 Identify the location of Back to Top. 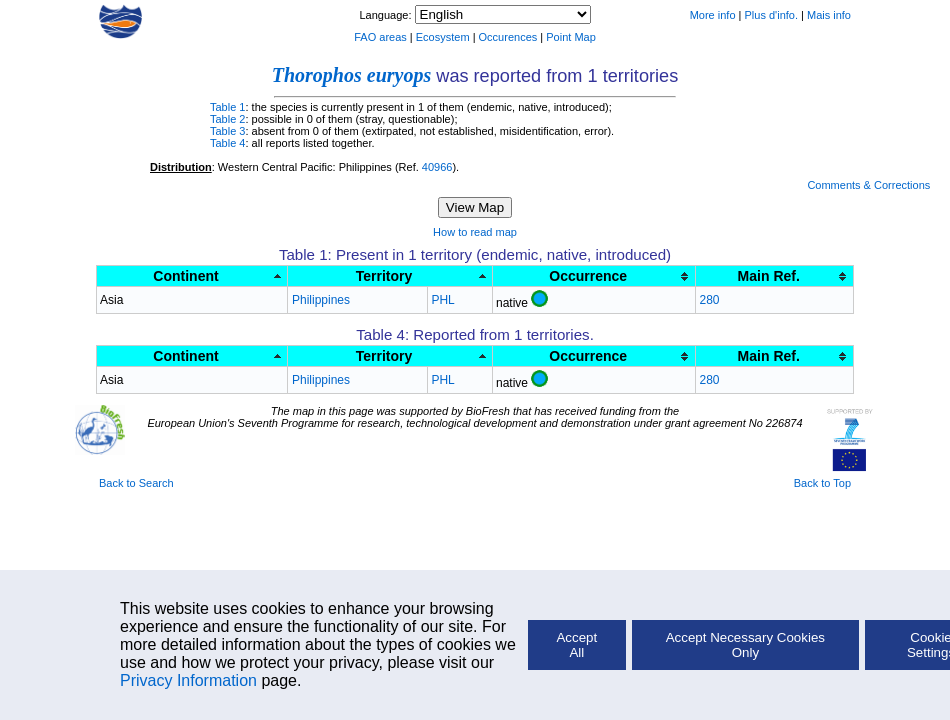
(822, 483).